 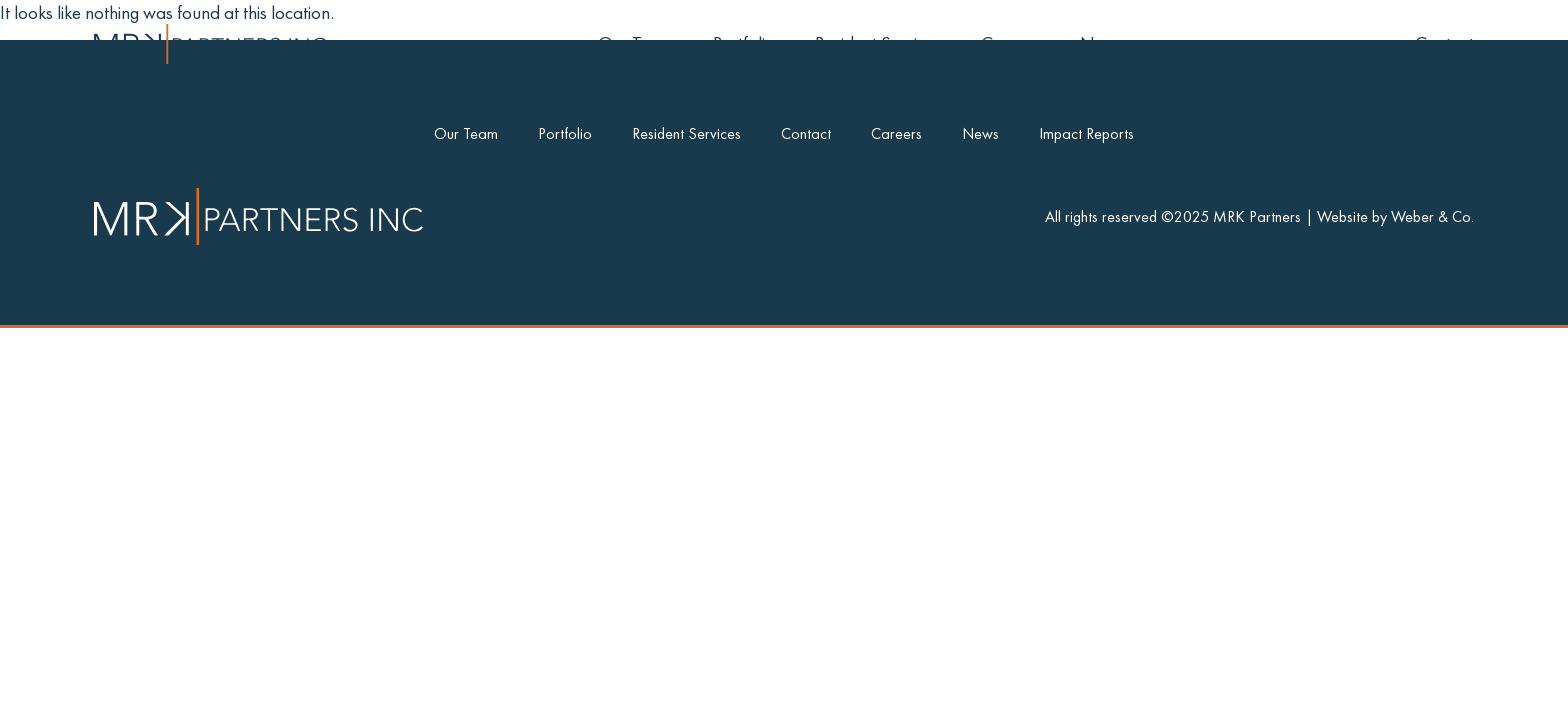 What do you see at coordinates (1444, 43) in the screenshot?
I see `Contact` at bounding box center [1444, 43].